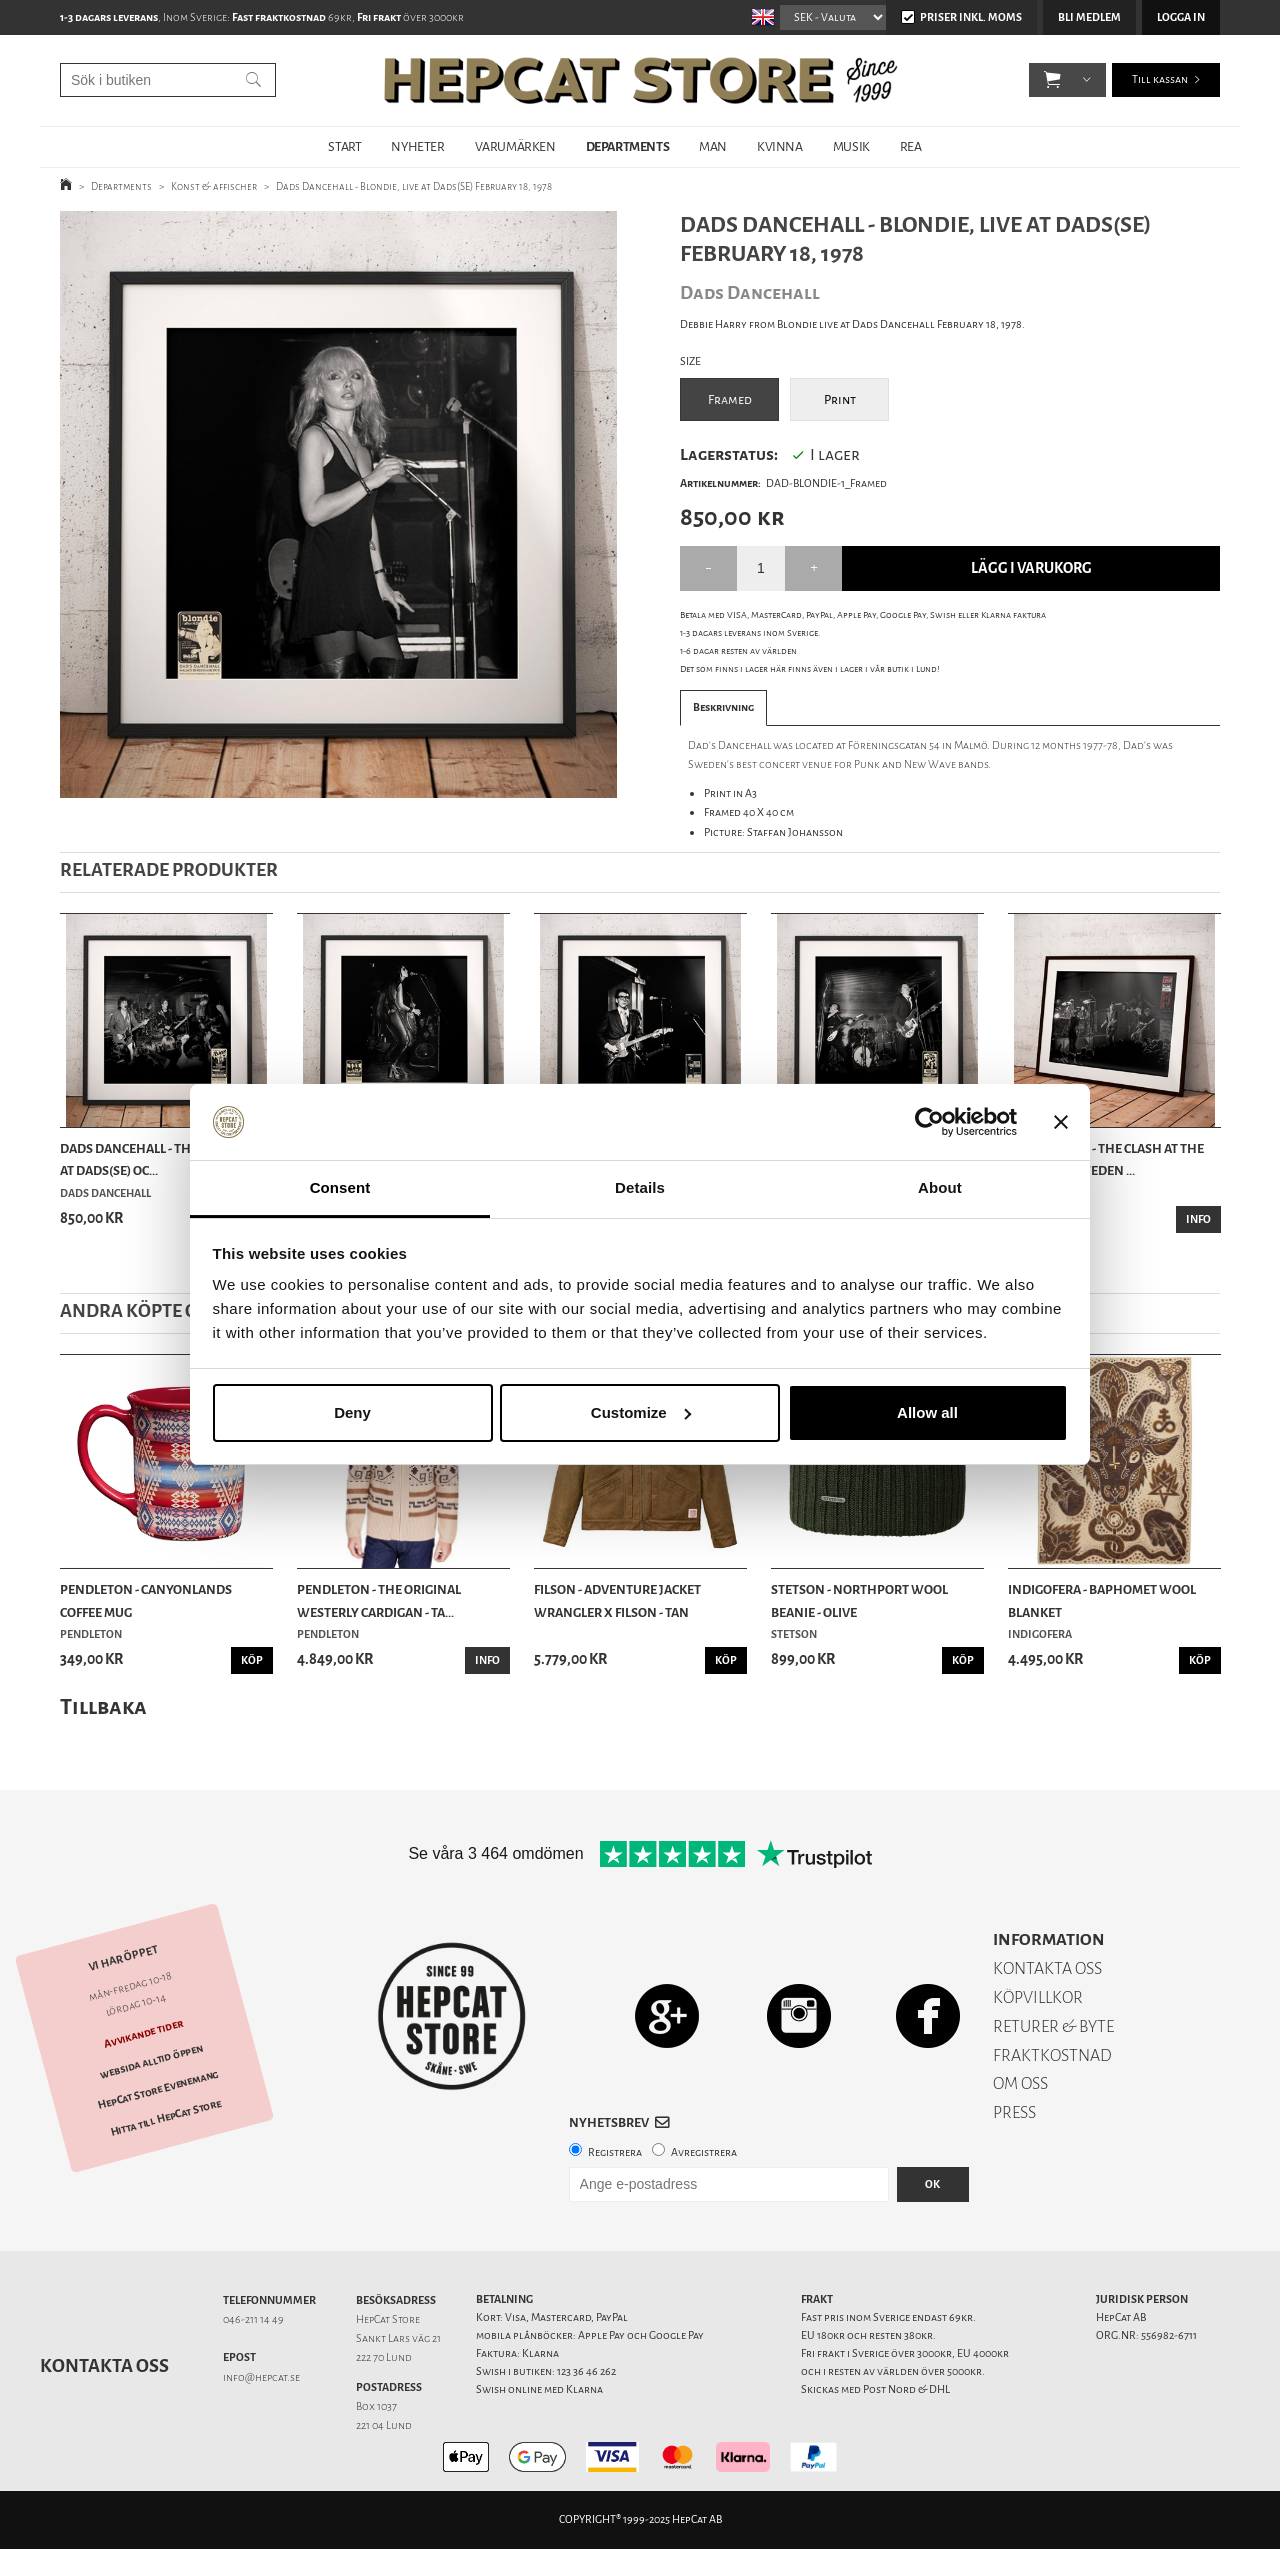 The height and width of the screenshot is (2549, 1280). I want to click on Details [tab], so click(640, 1187).